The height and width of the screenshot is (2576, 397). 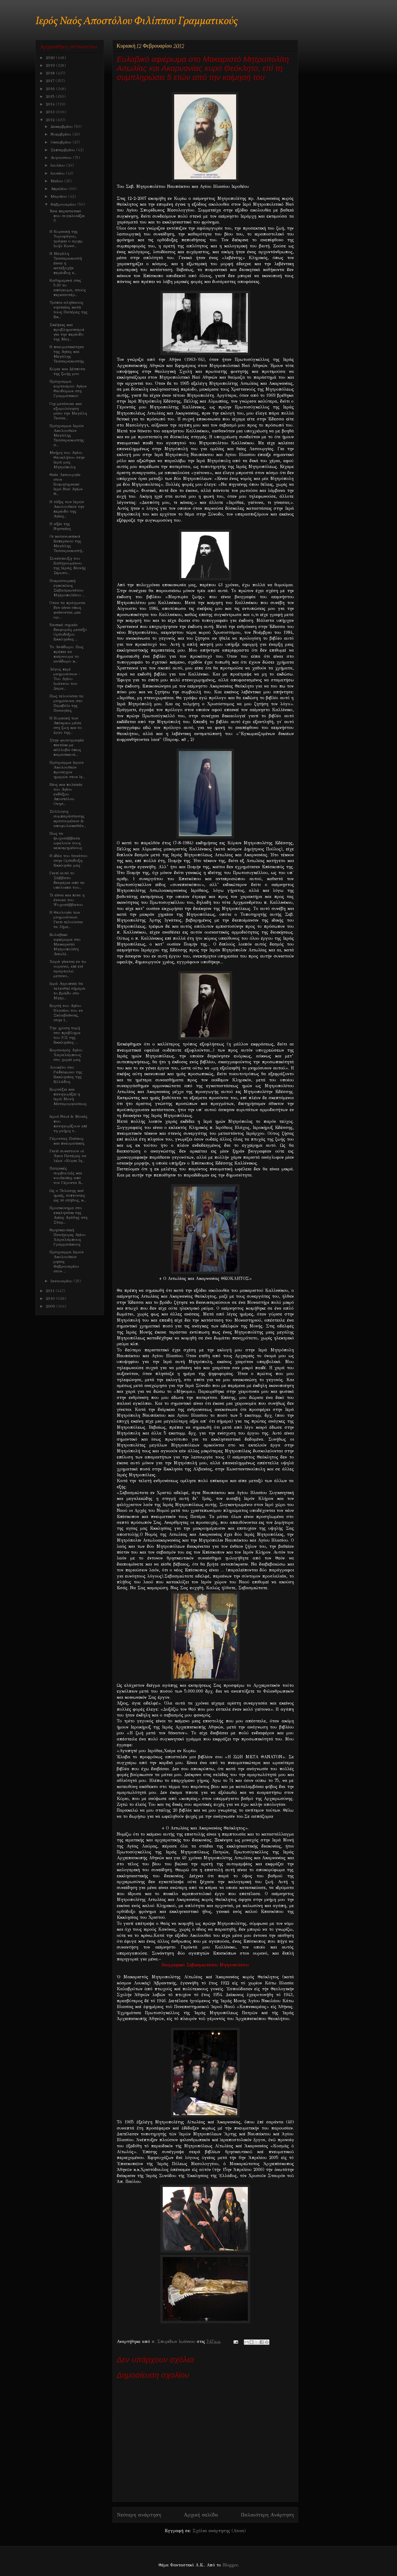 What do you see at coordinates (59, 196) in the screenshot?
I see `Μαρτίου` at bounding box center [59, 196].